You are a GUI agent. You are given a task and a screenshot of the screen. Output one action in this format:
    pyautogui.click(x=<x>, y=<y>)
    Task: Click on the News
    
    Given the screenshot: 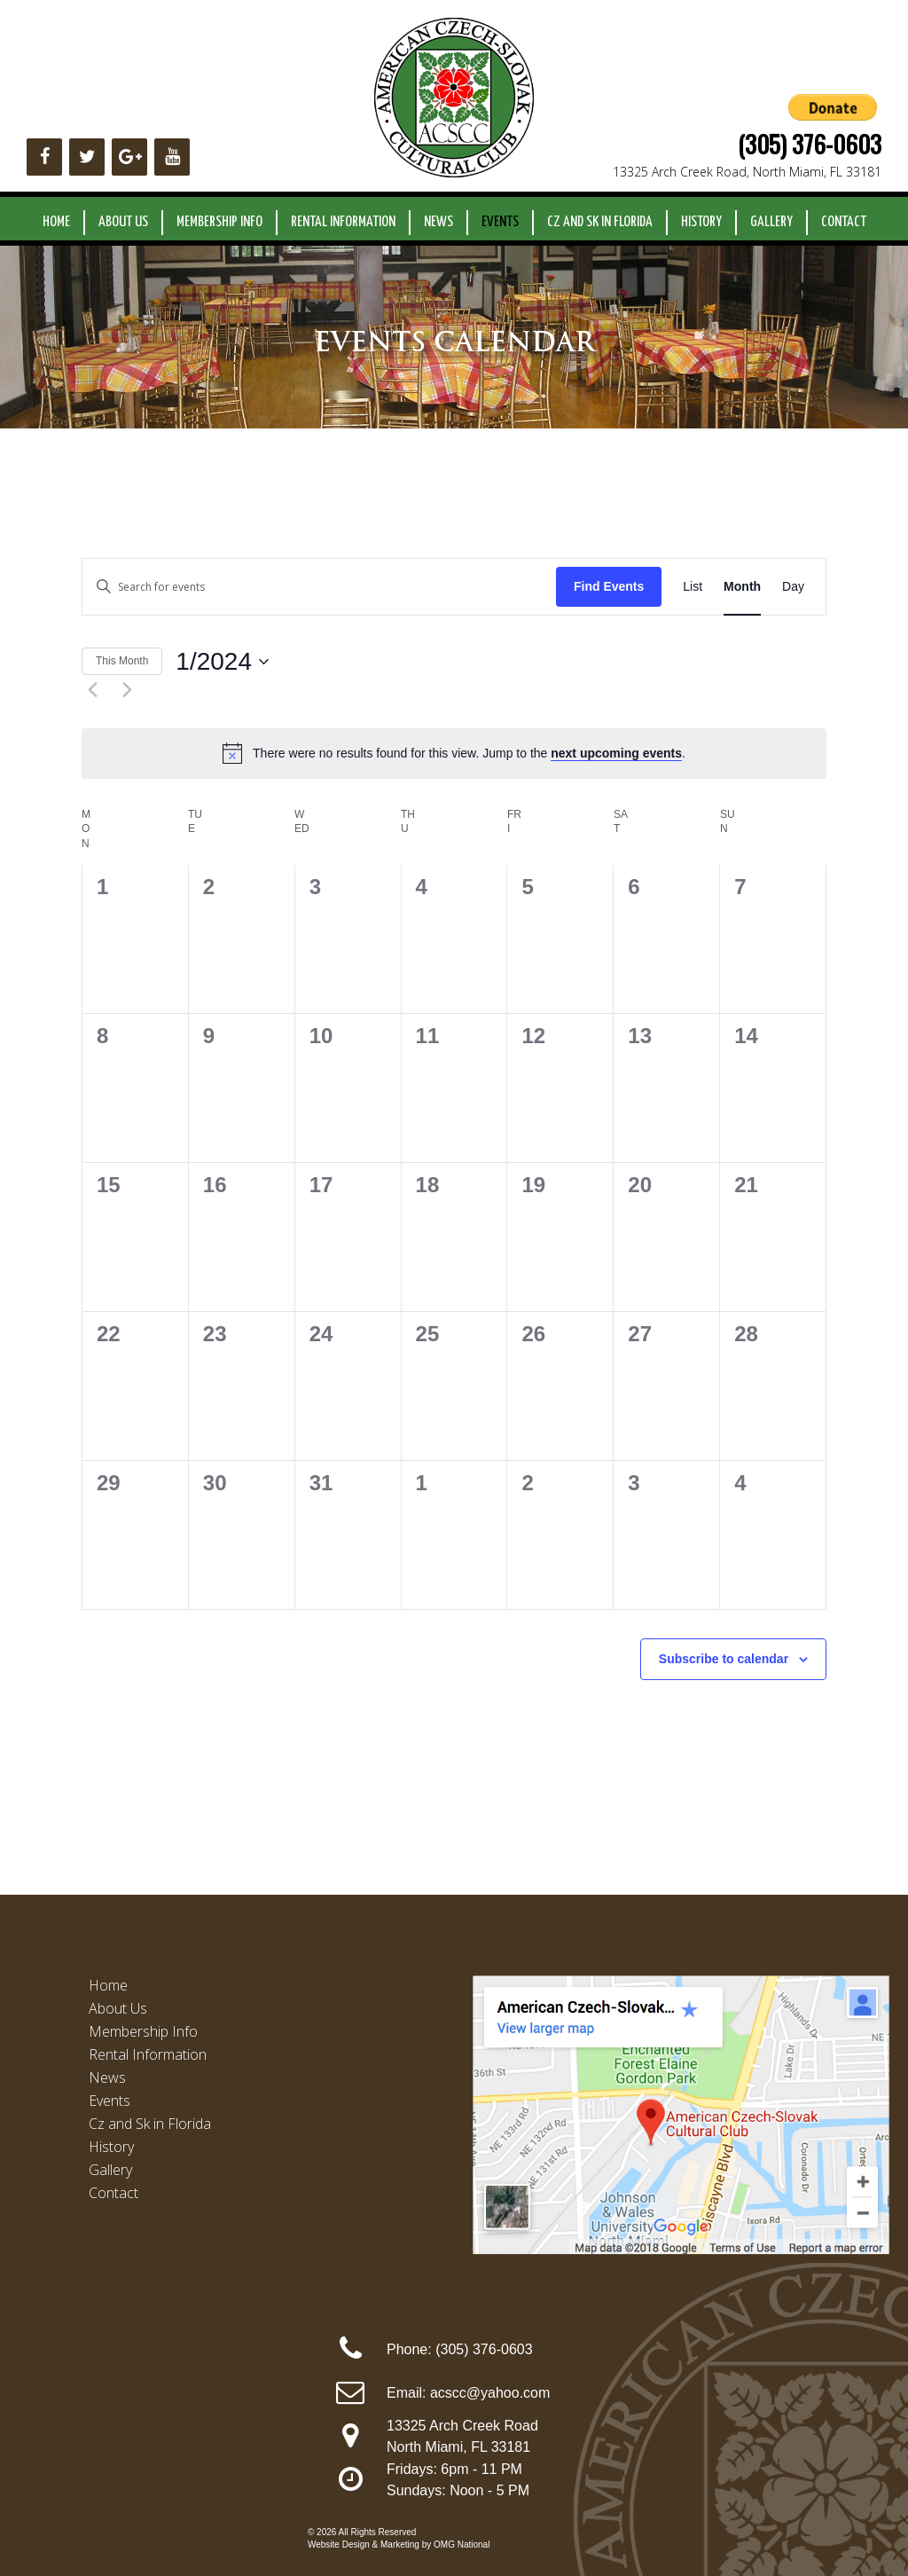 What is the action you would take?
    pyautogui.click(x=438, y=222)
    